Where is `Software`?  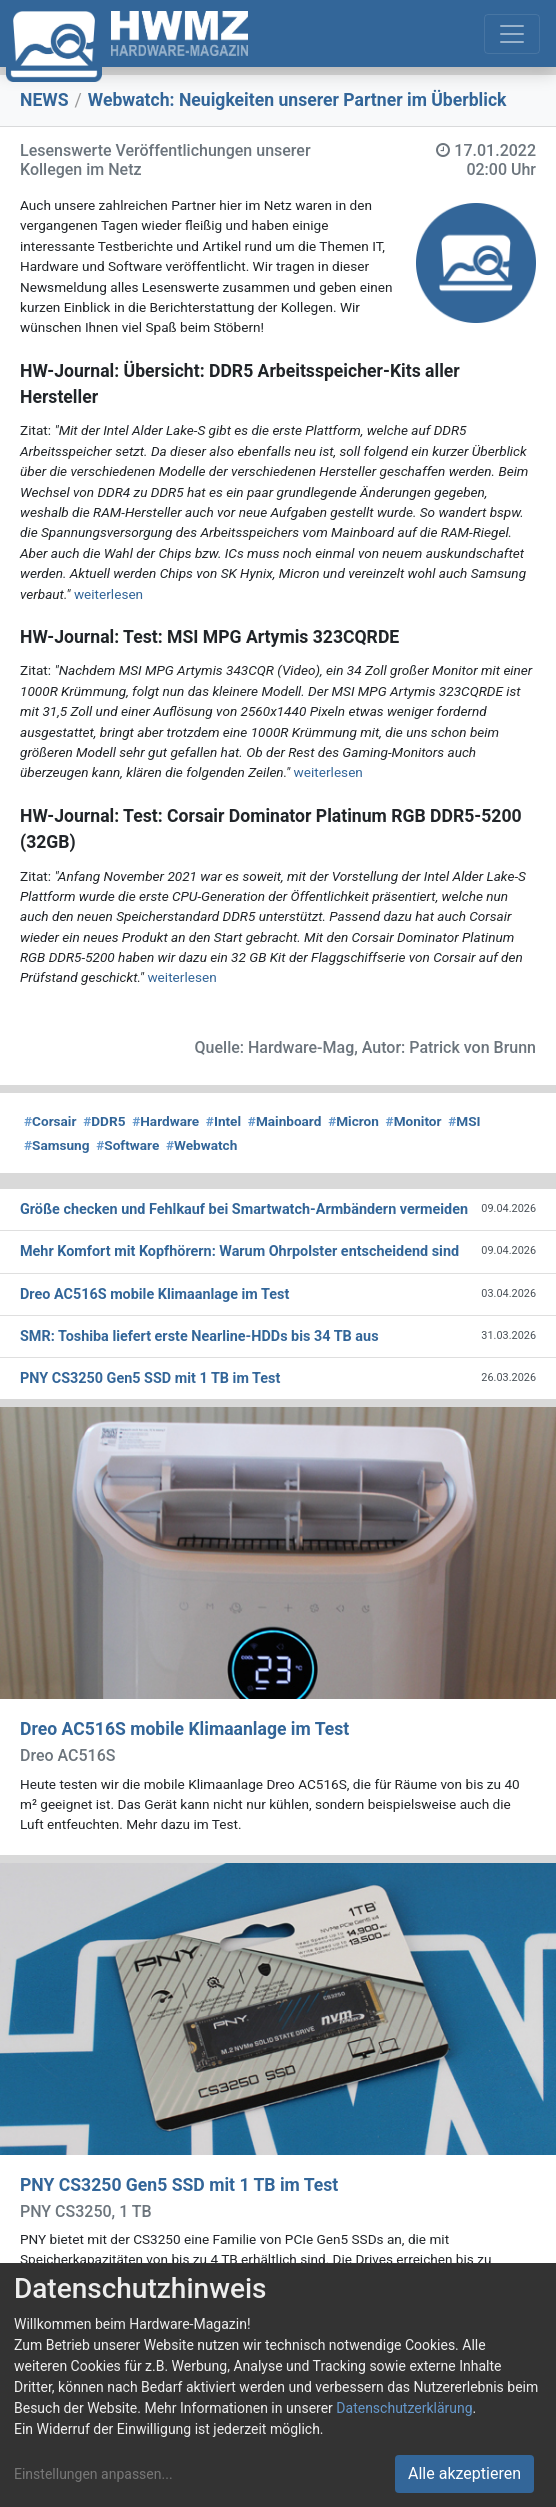 Software is located at coordinates (127, 1145).